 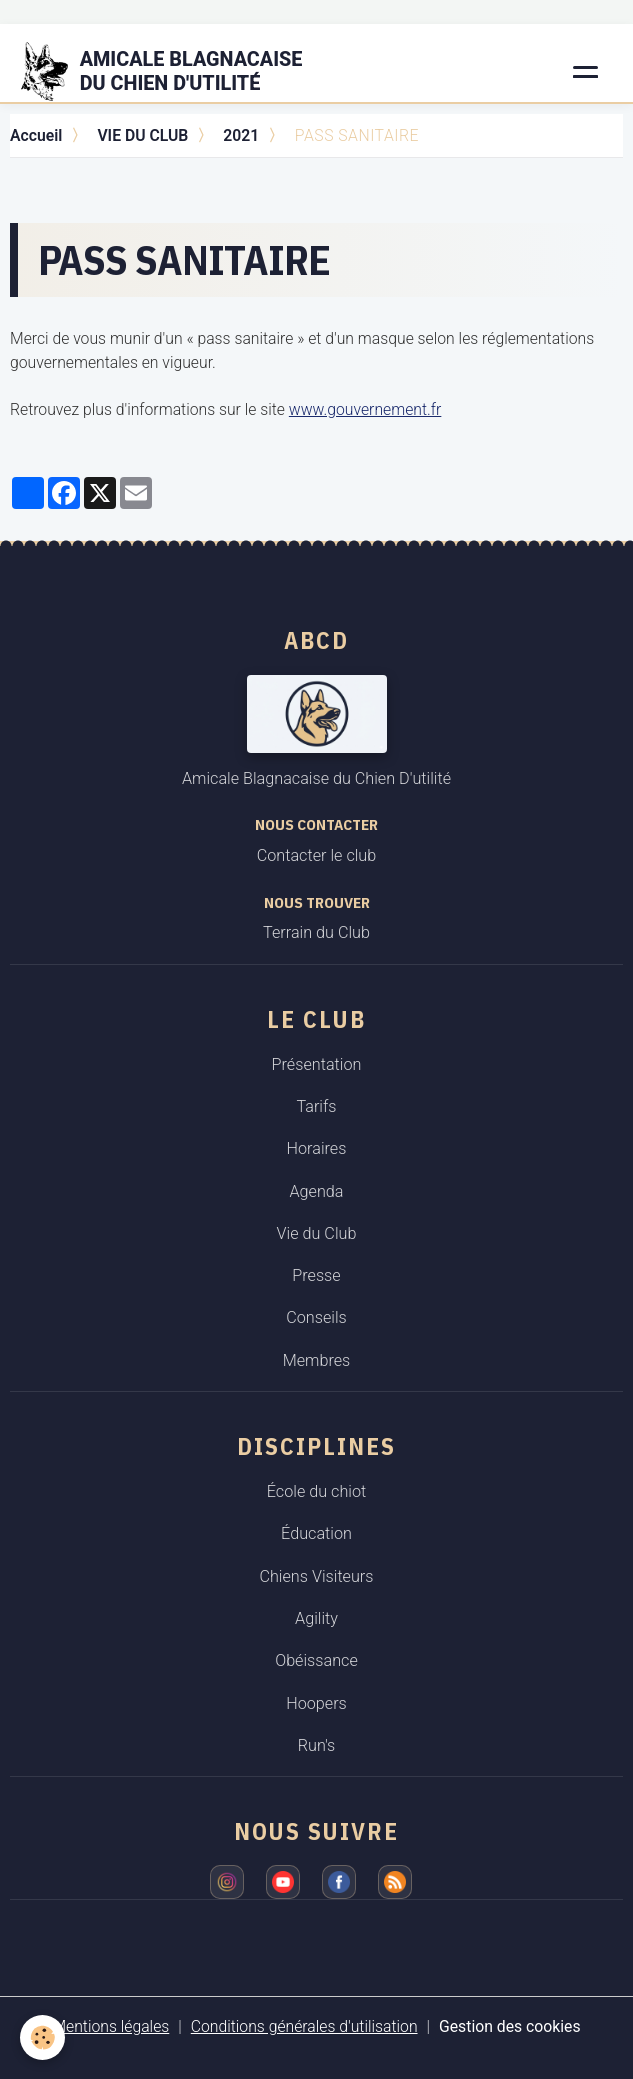 I want to click on Tarifs, so click(x=316, y=1106).